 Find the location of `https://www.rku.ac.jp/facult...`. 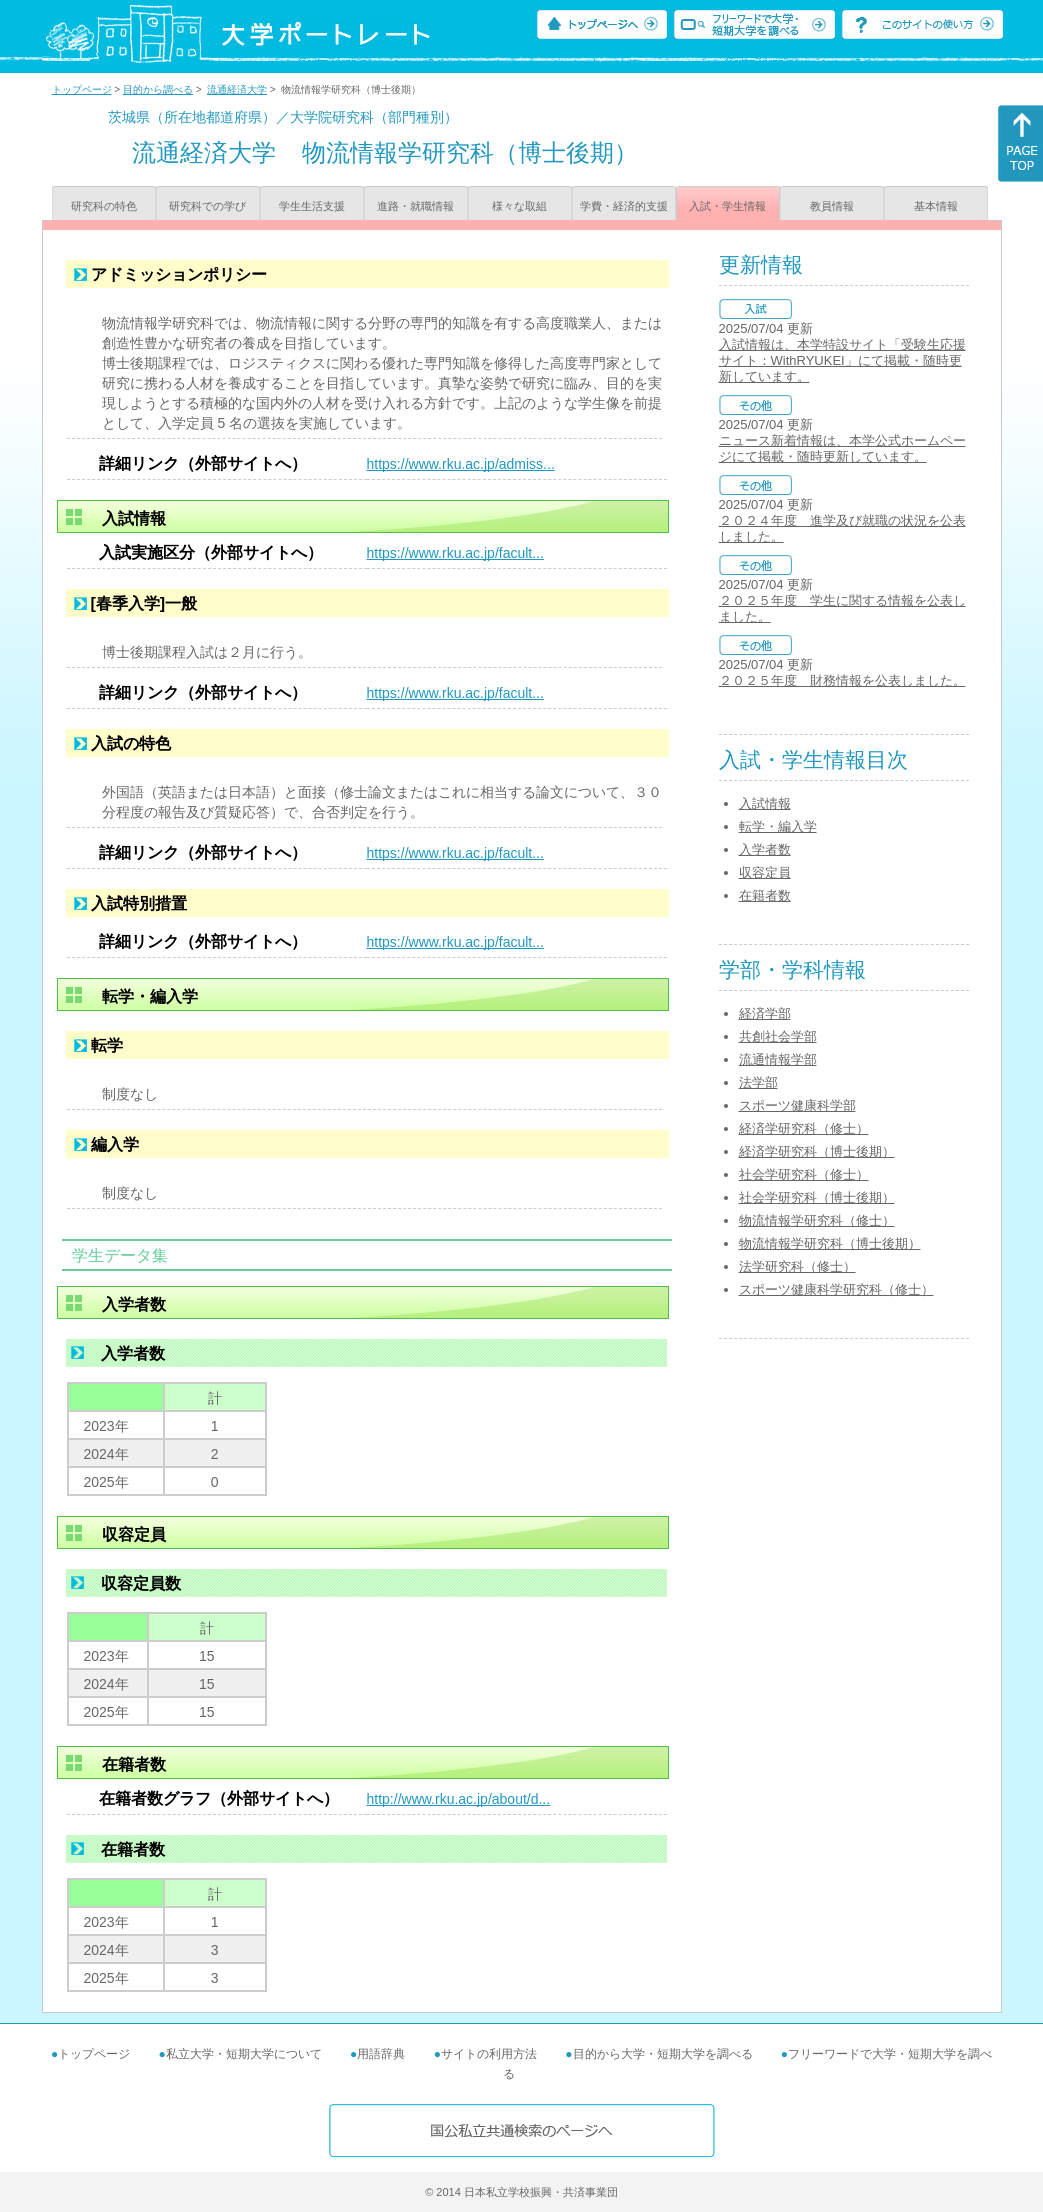

https://www.rku.ac.jp/facult... is located at coordinates (455, 553).